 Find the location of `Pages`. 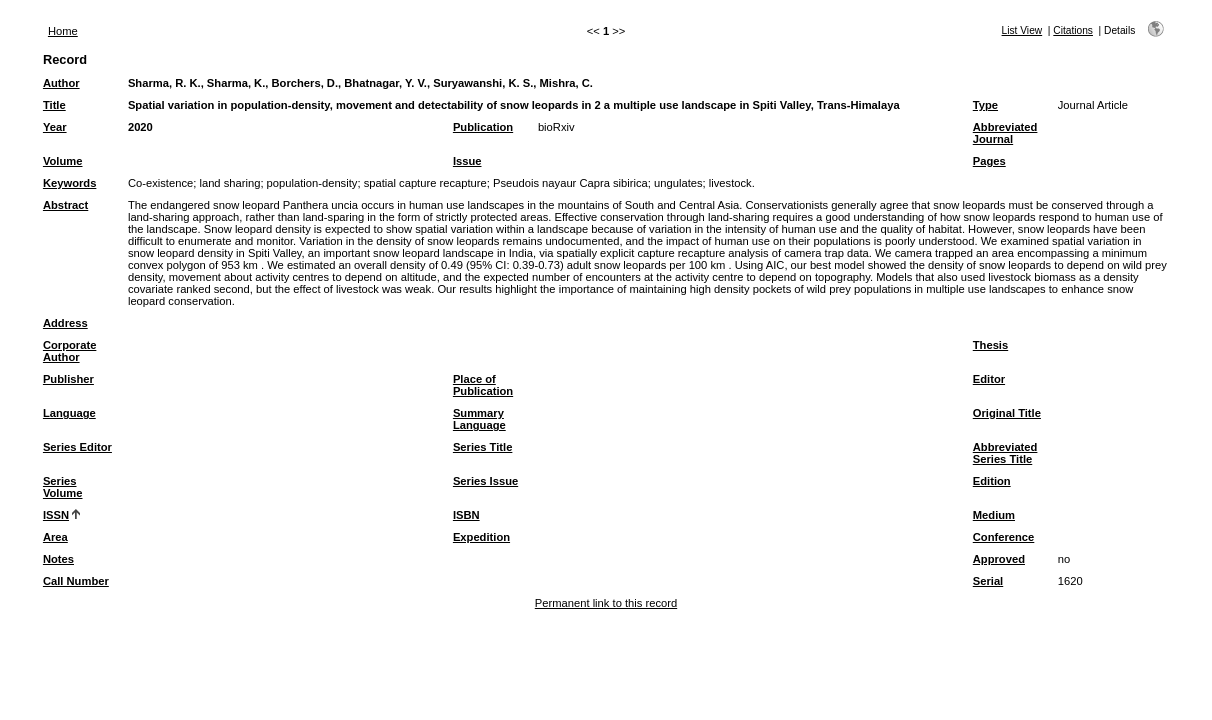

Pages is located at coordinates (989, 161).